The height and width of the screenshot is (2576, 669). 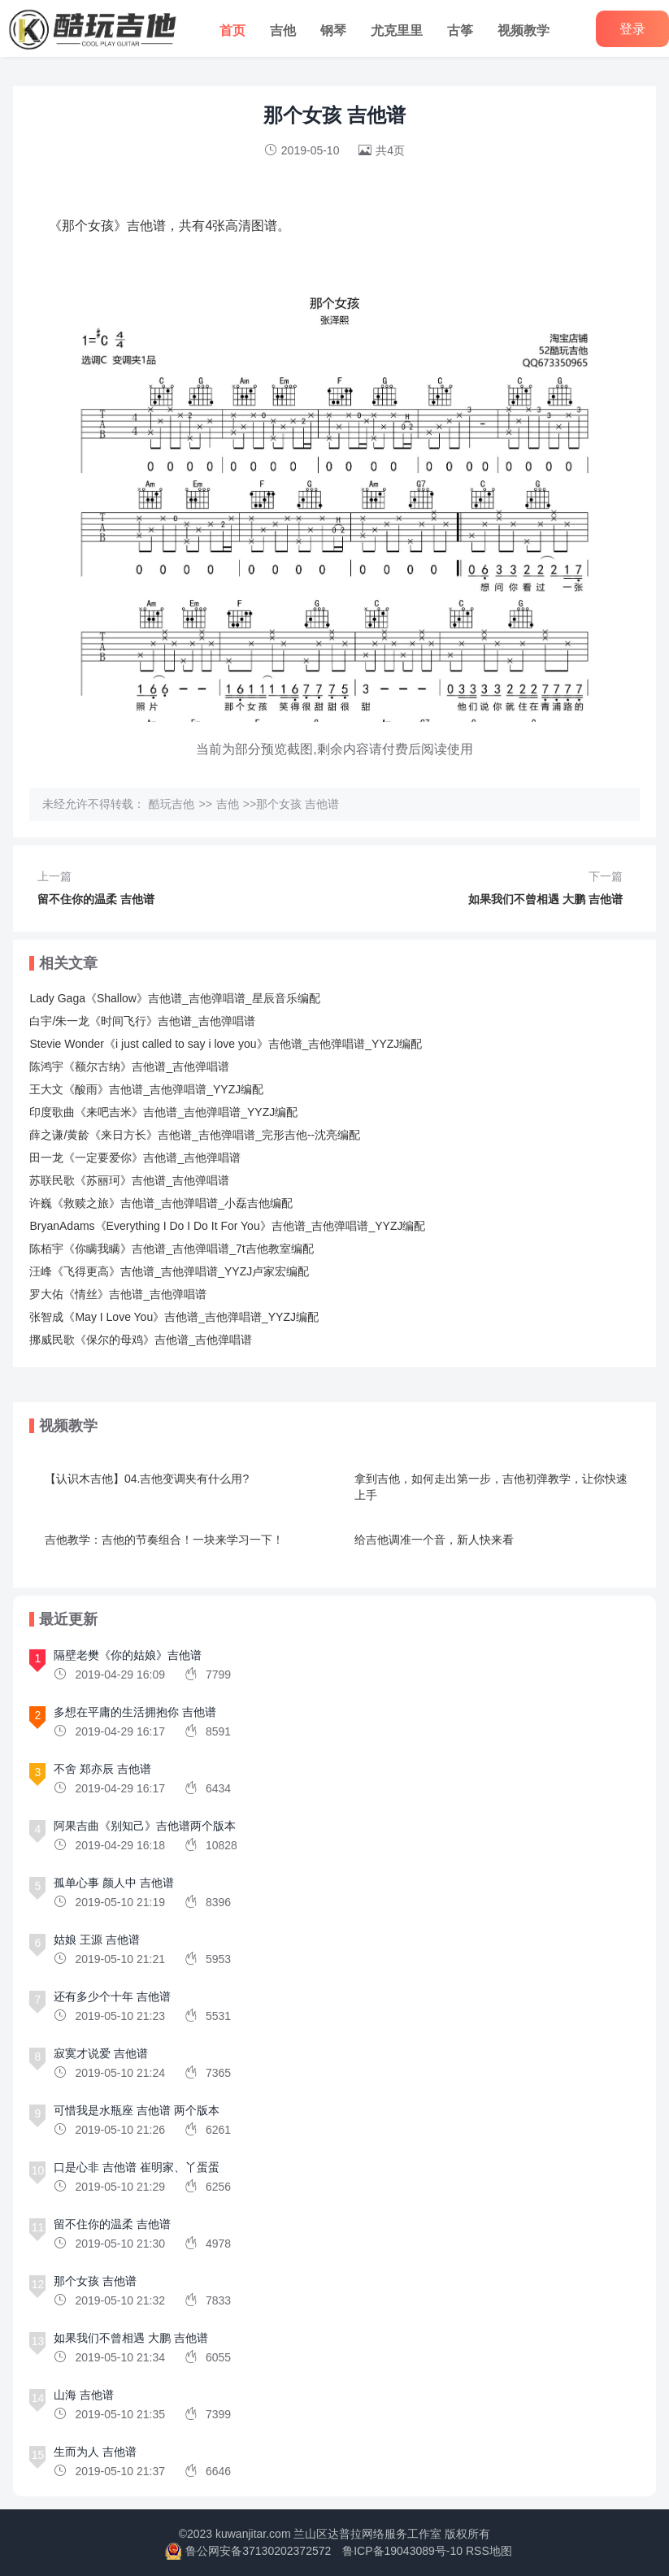 What do you see at coordinates (402, 2550) in the screenshot?
I see `鲁ICP备19043089号-10` at bounding box center [402, 2550].